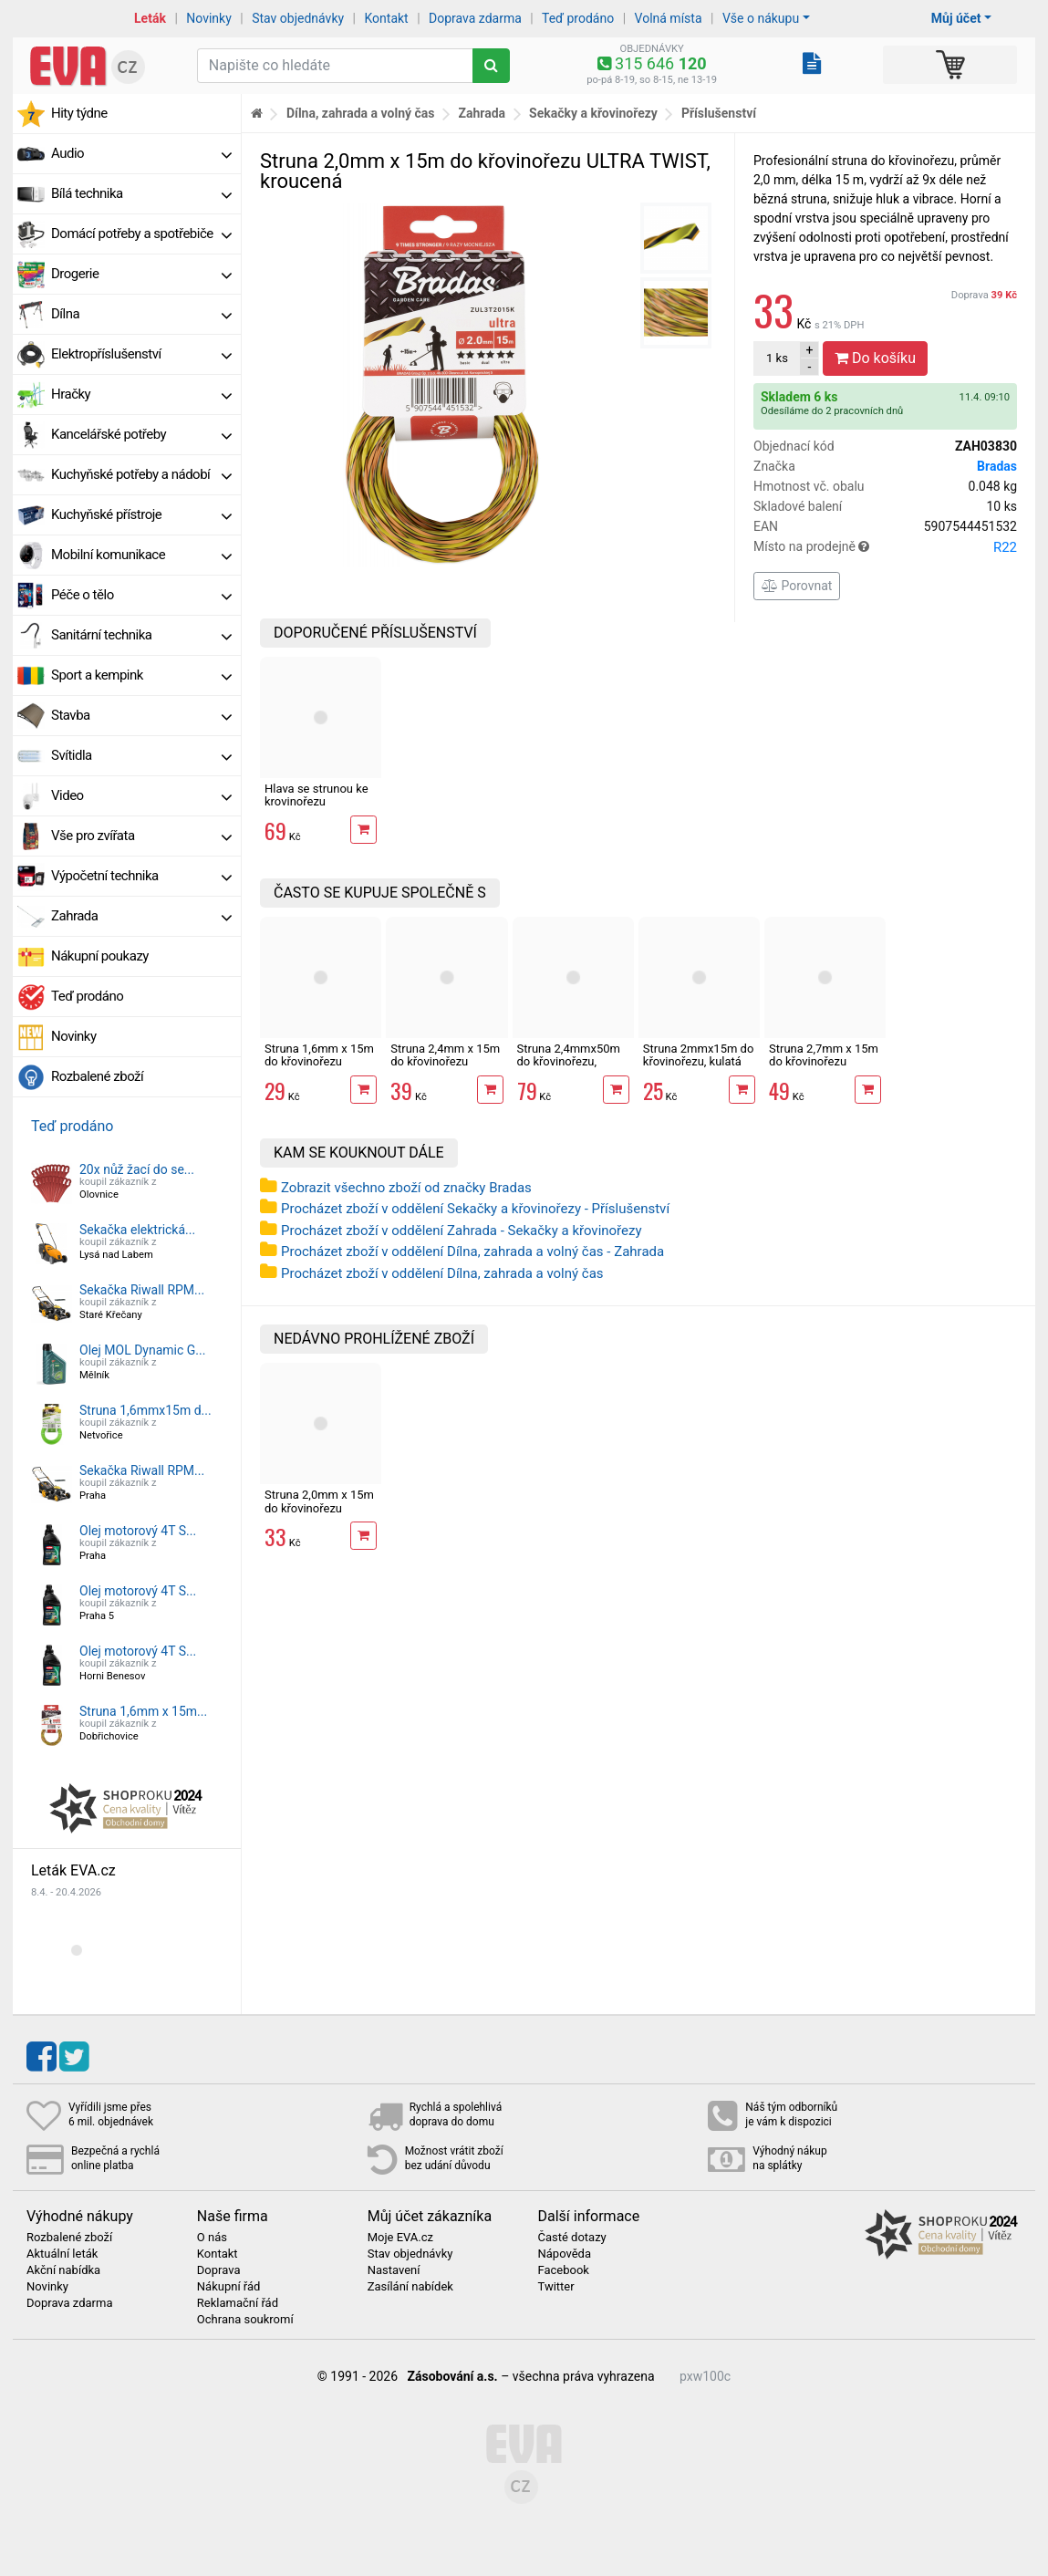 The image size is (1048, 2576). I want to click on Zasílání nabídek, so click(410, 2286).